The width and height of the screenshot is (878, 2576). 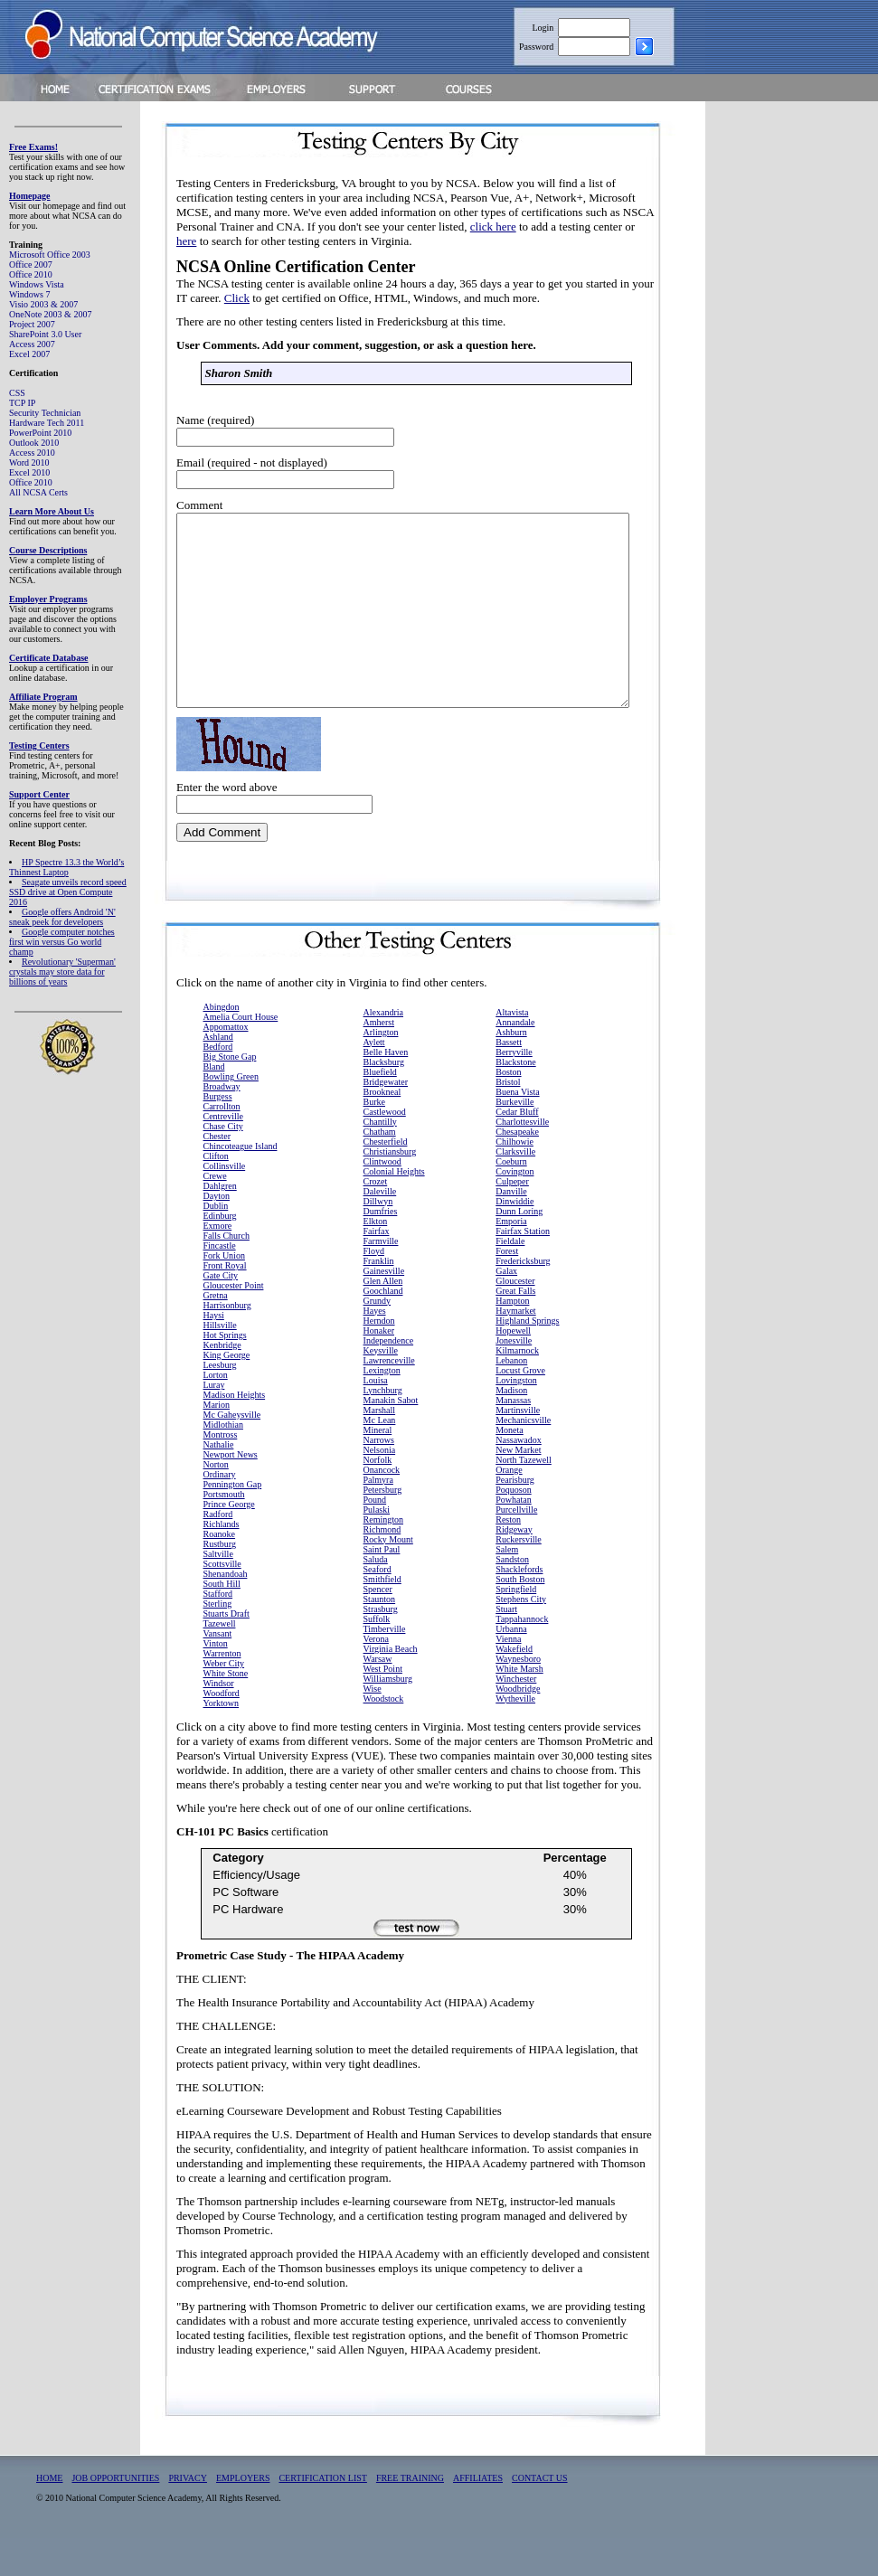 I want to click on Fairfax, so click(x=376, y=1269).